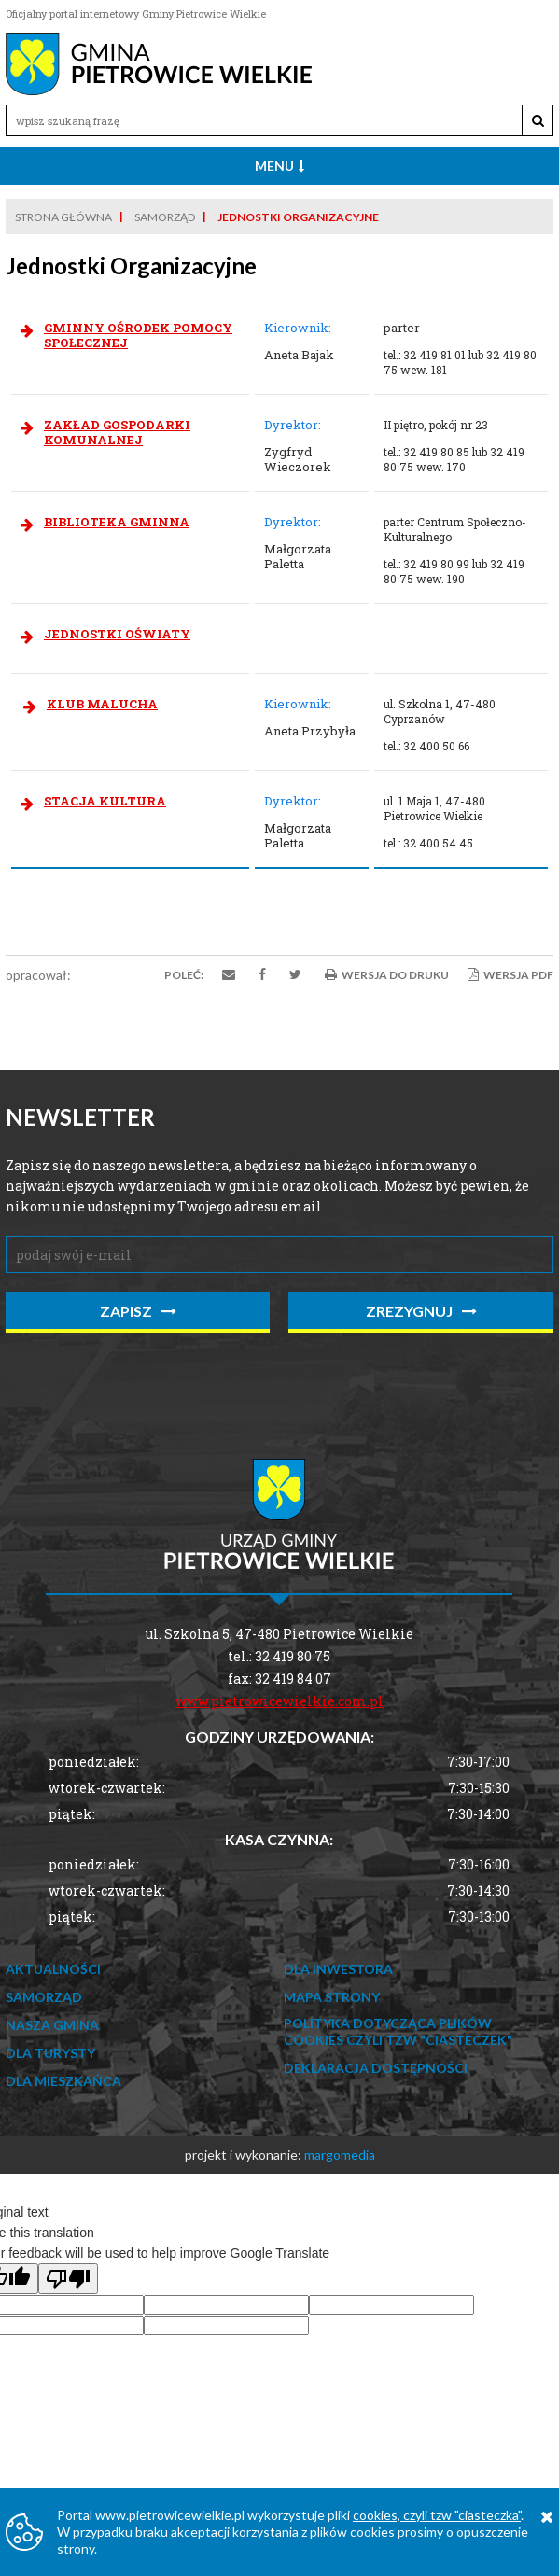 Image resolution: width=559 pixels, height=2576 pixels. What do you see at coordinates (52, 2025) in the screenshot?
I see `Nasza Gmina` at bounding box center [52, 2025].